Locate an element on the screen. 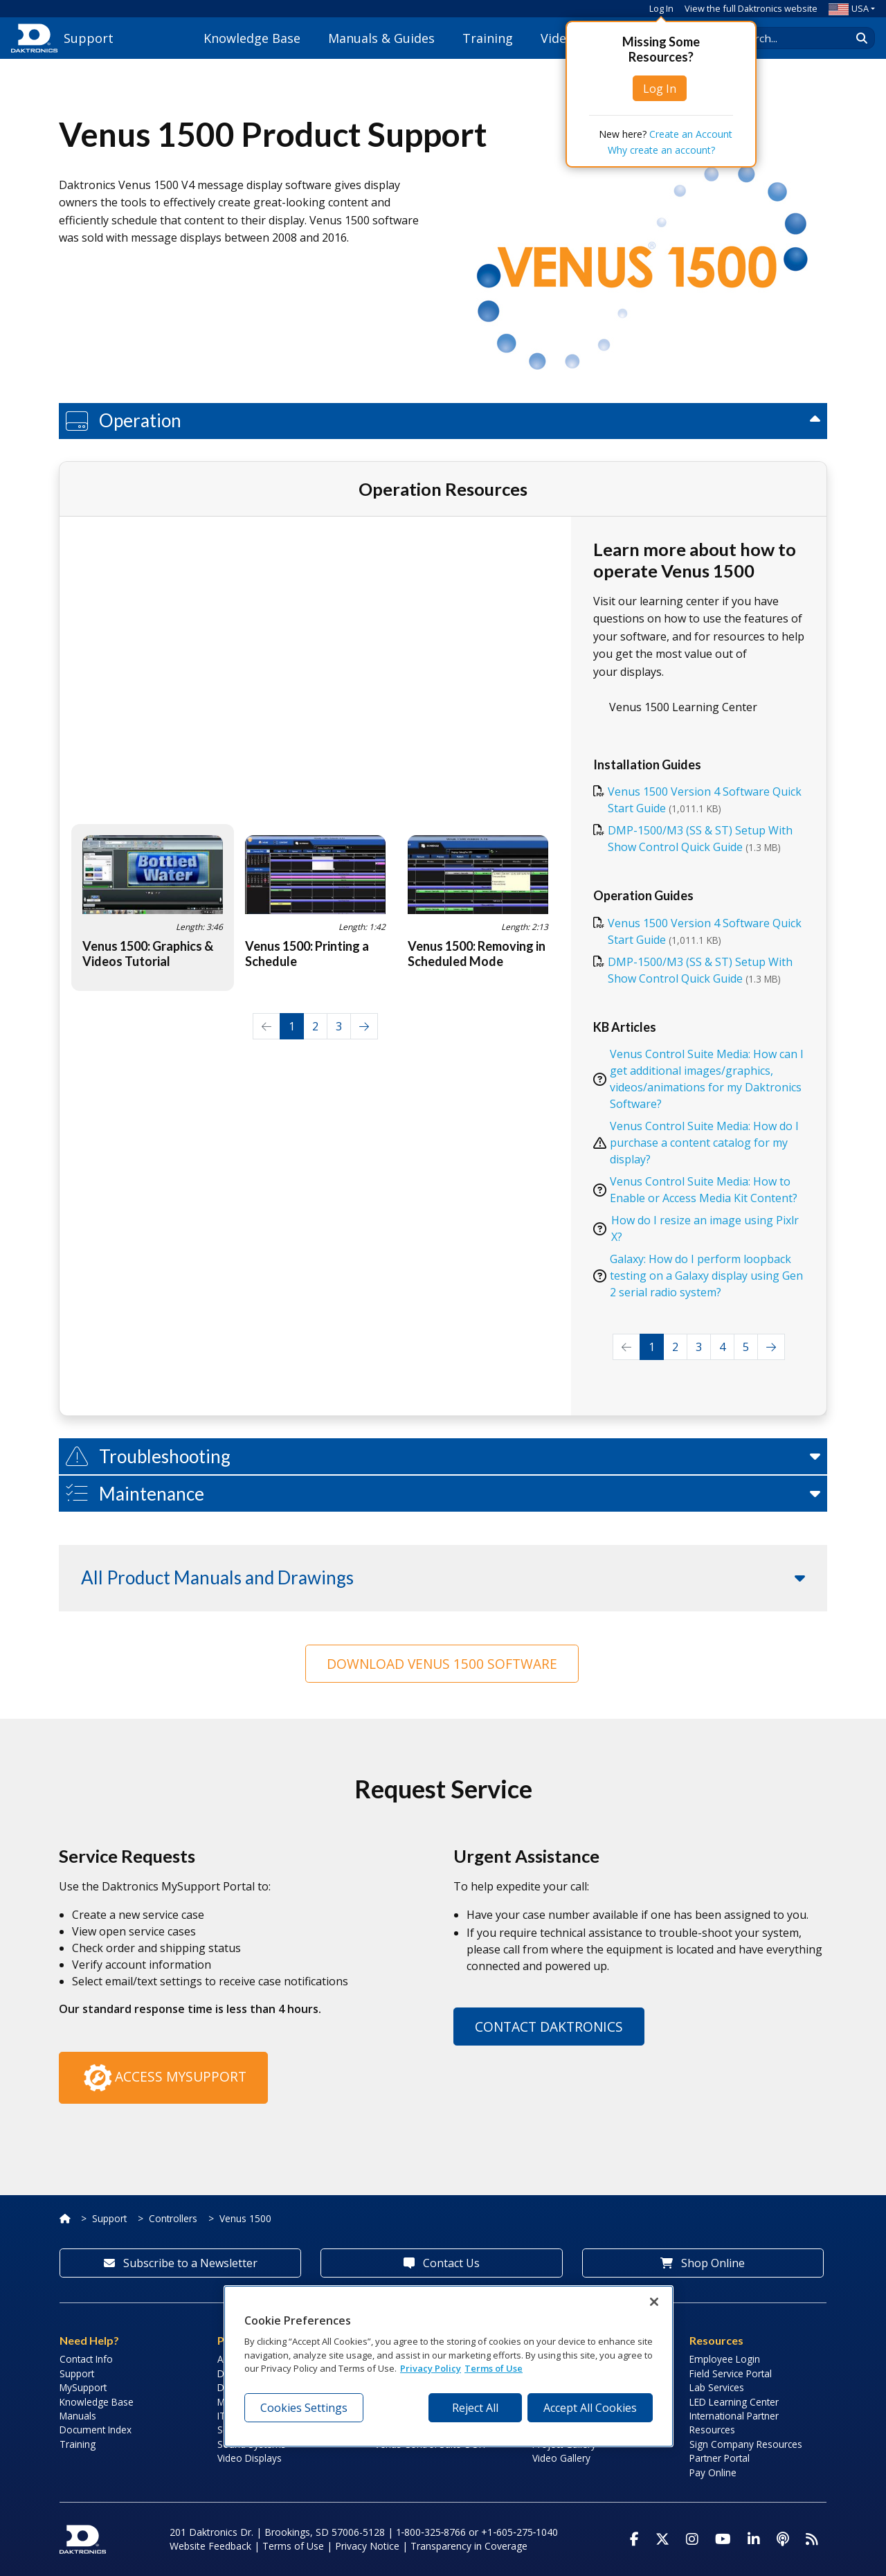 The image size is (886, 2576). Galaxy: How do I perform loopback testing on a Galaxy display using Gen 2 serial radio system? is located at coordinates (706, 1275).